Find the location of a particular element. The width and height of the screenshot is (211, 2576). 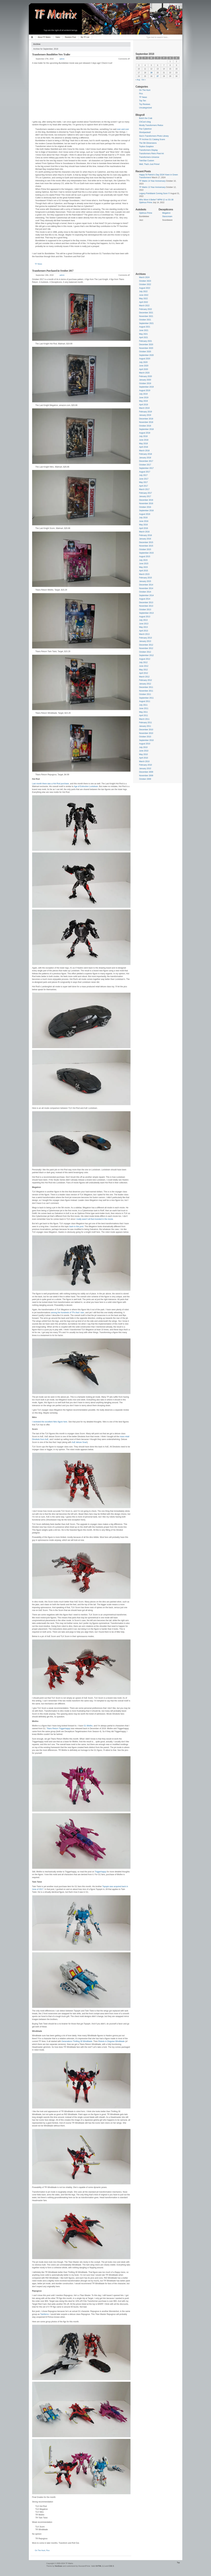

I really wasn’t all that invested in the movie is located at coordinates (94, 1219).